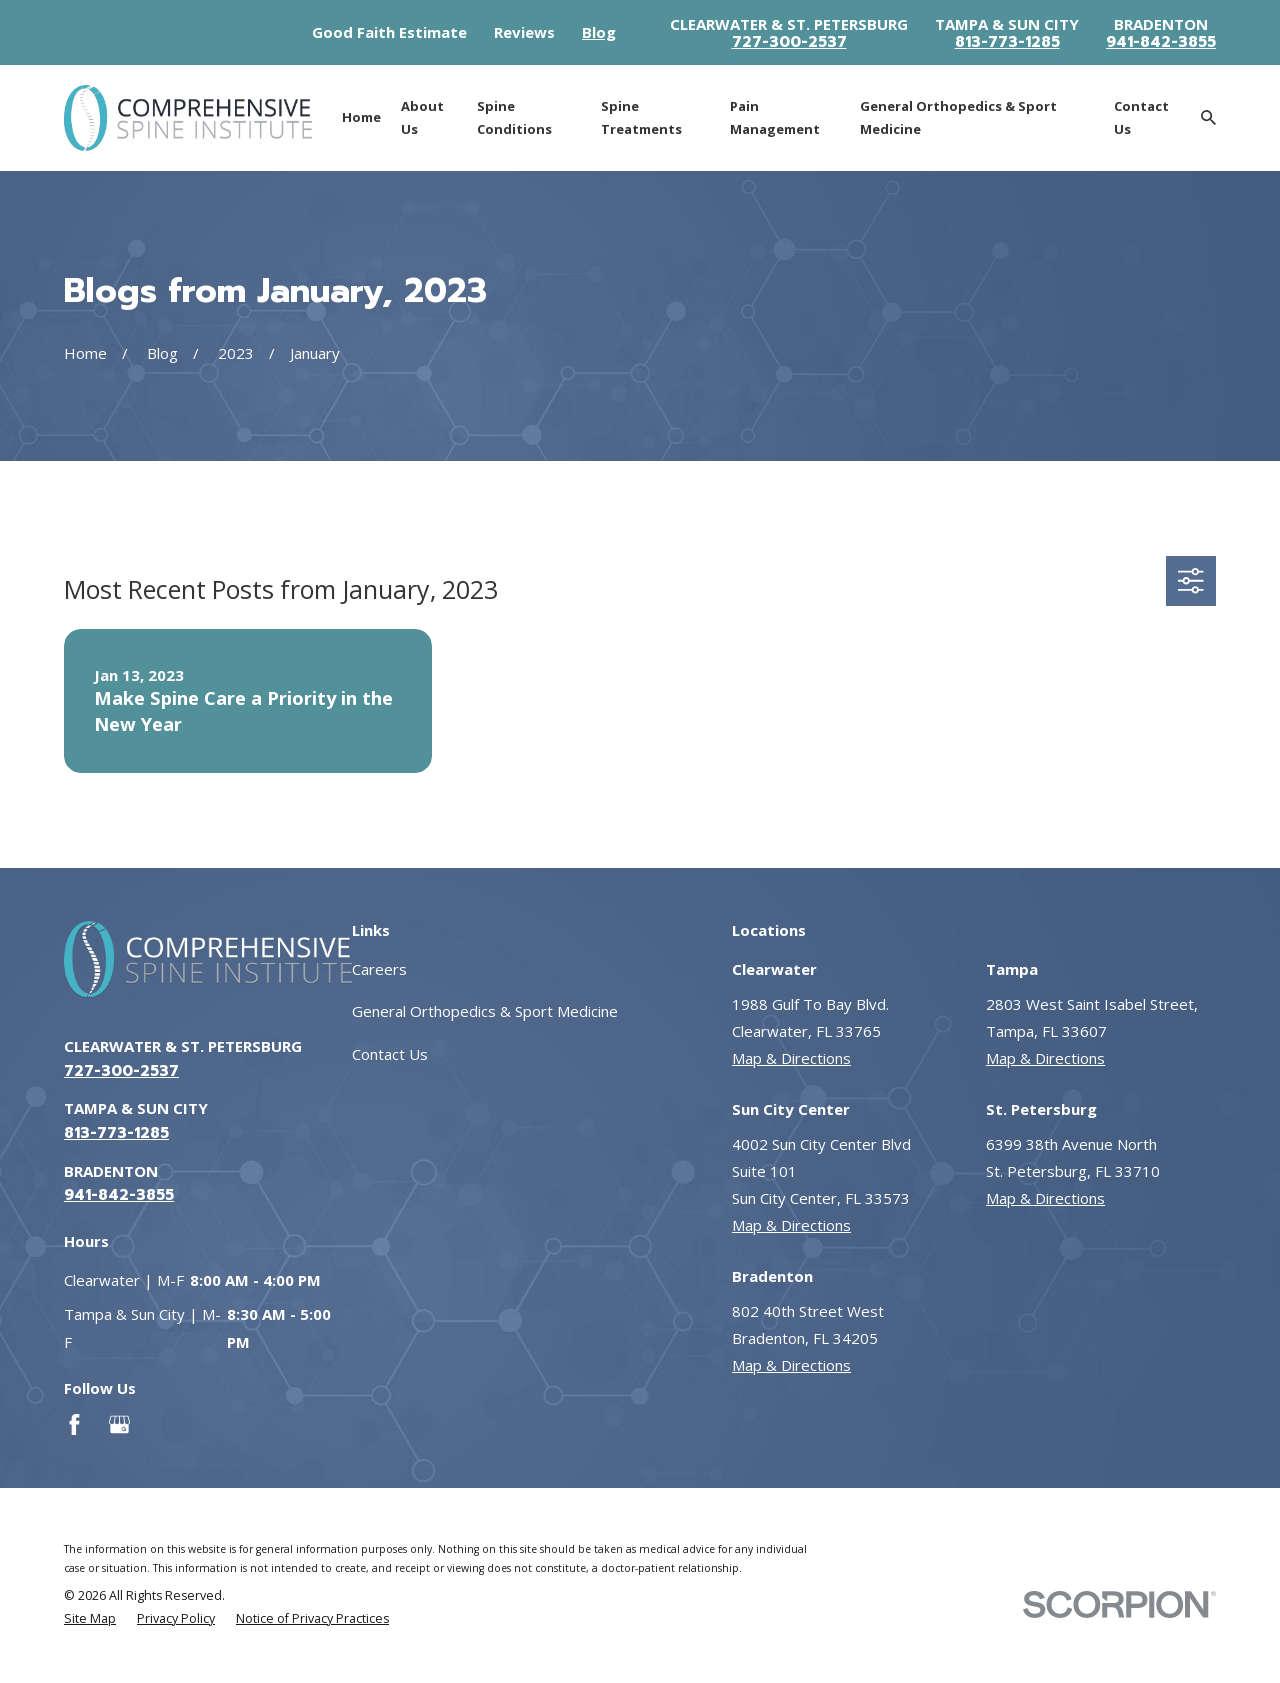  What do you see at coordinates (485, 1011) in the screenshot?
I see `General Orthopedics & Sport Medicine` at bounding box center [485, 1011].